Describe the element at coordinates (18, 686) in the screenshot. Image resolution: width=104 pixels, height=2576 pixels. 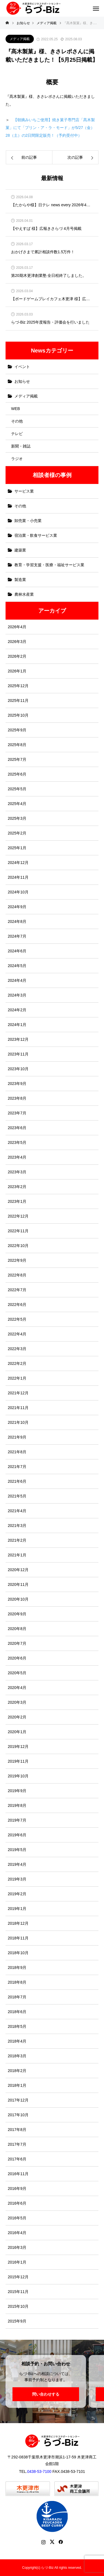
I see `2025年12月` at that location.